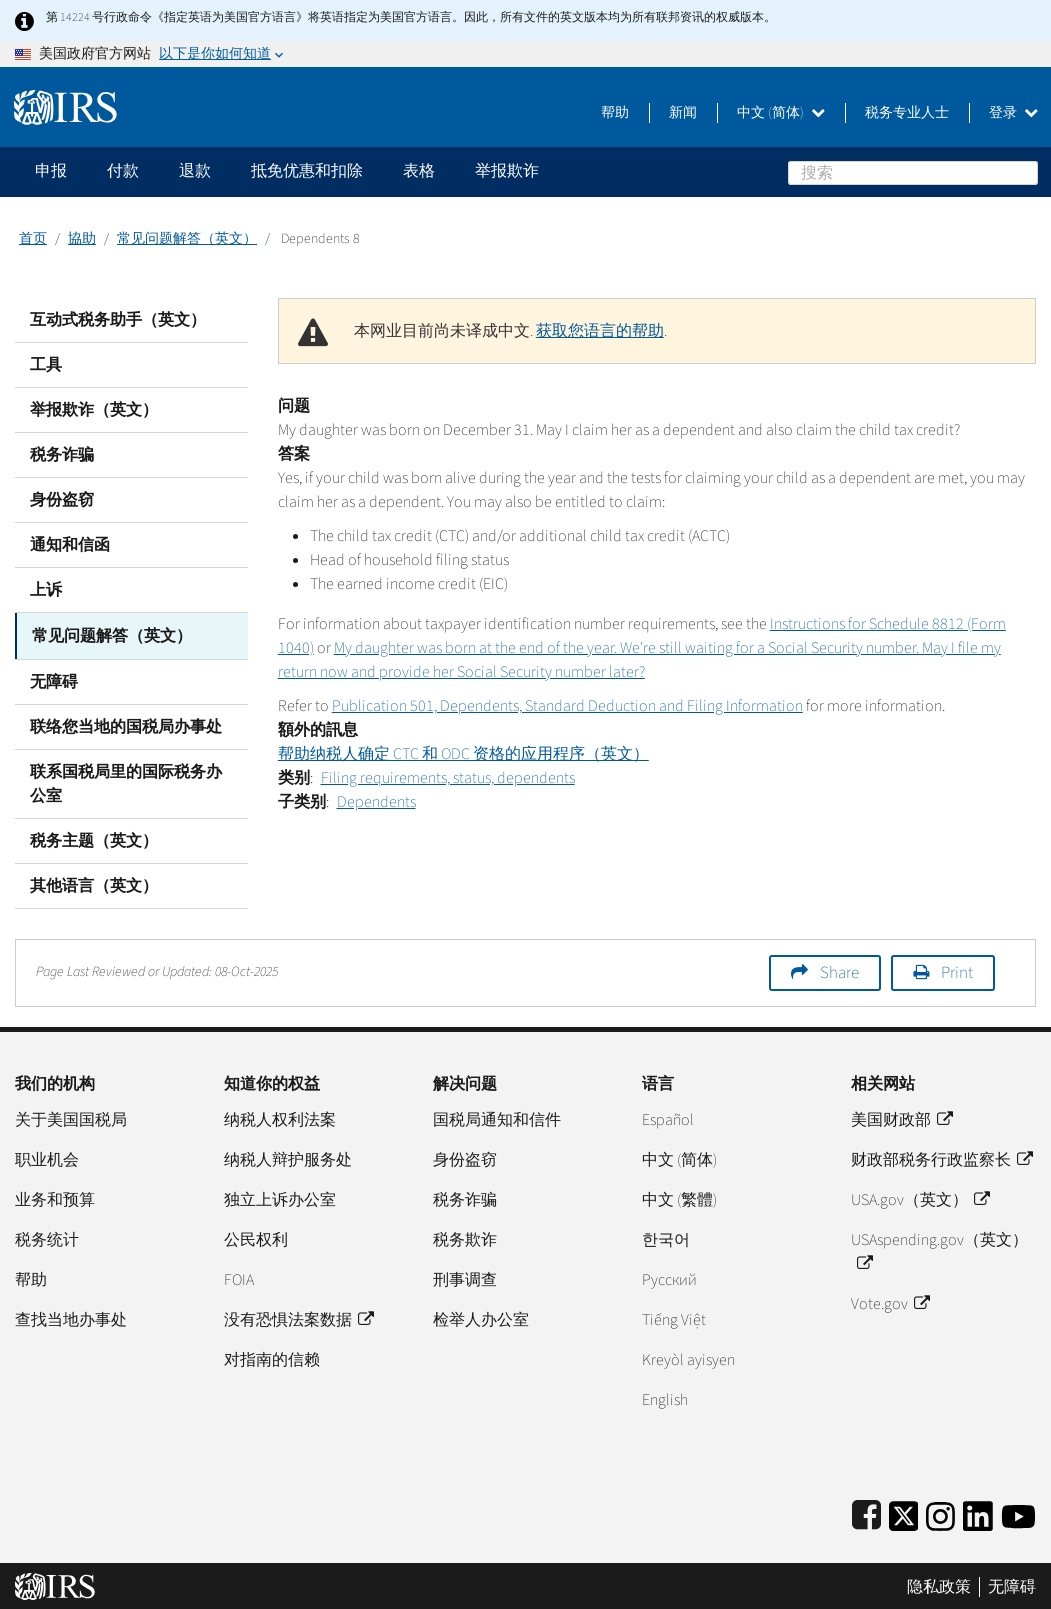 The width and height of the screenshot is (1051, 1609). What do you see at coordinates (1026, 172) in the screenshot?
I see `搜索` at bounding box center [1026, 172].